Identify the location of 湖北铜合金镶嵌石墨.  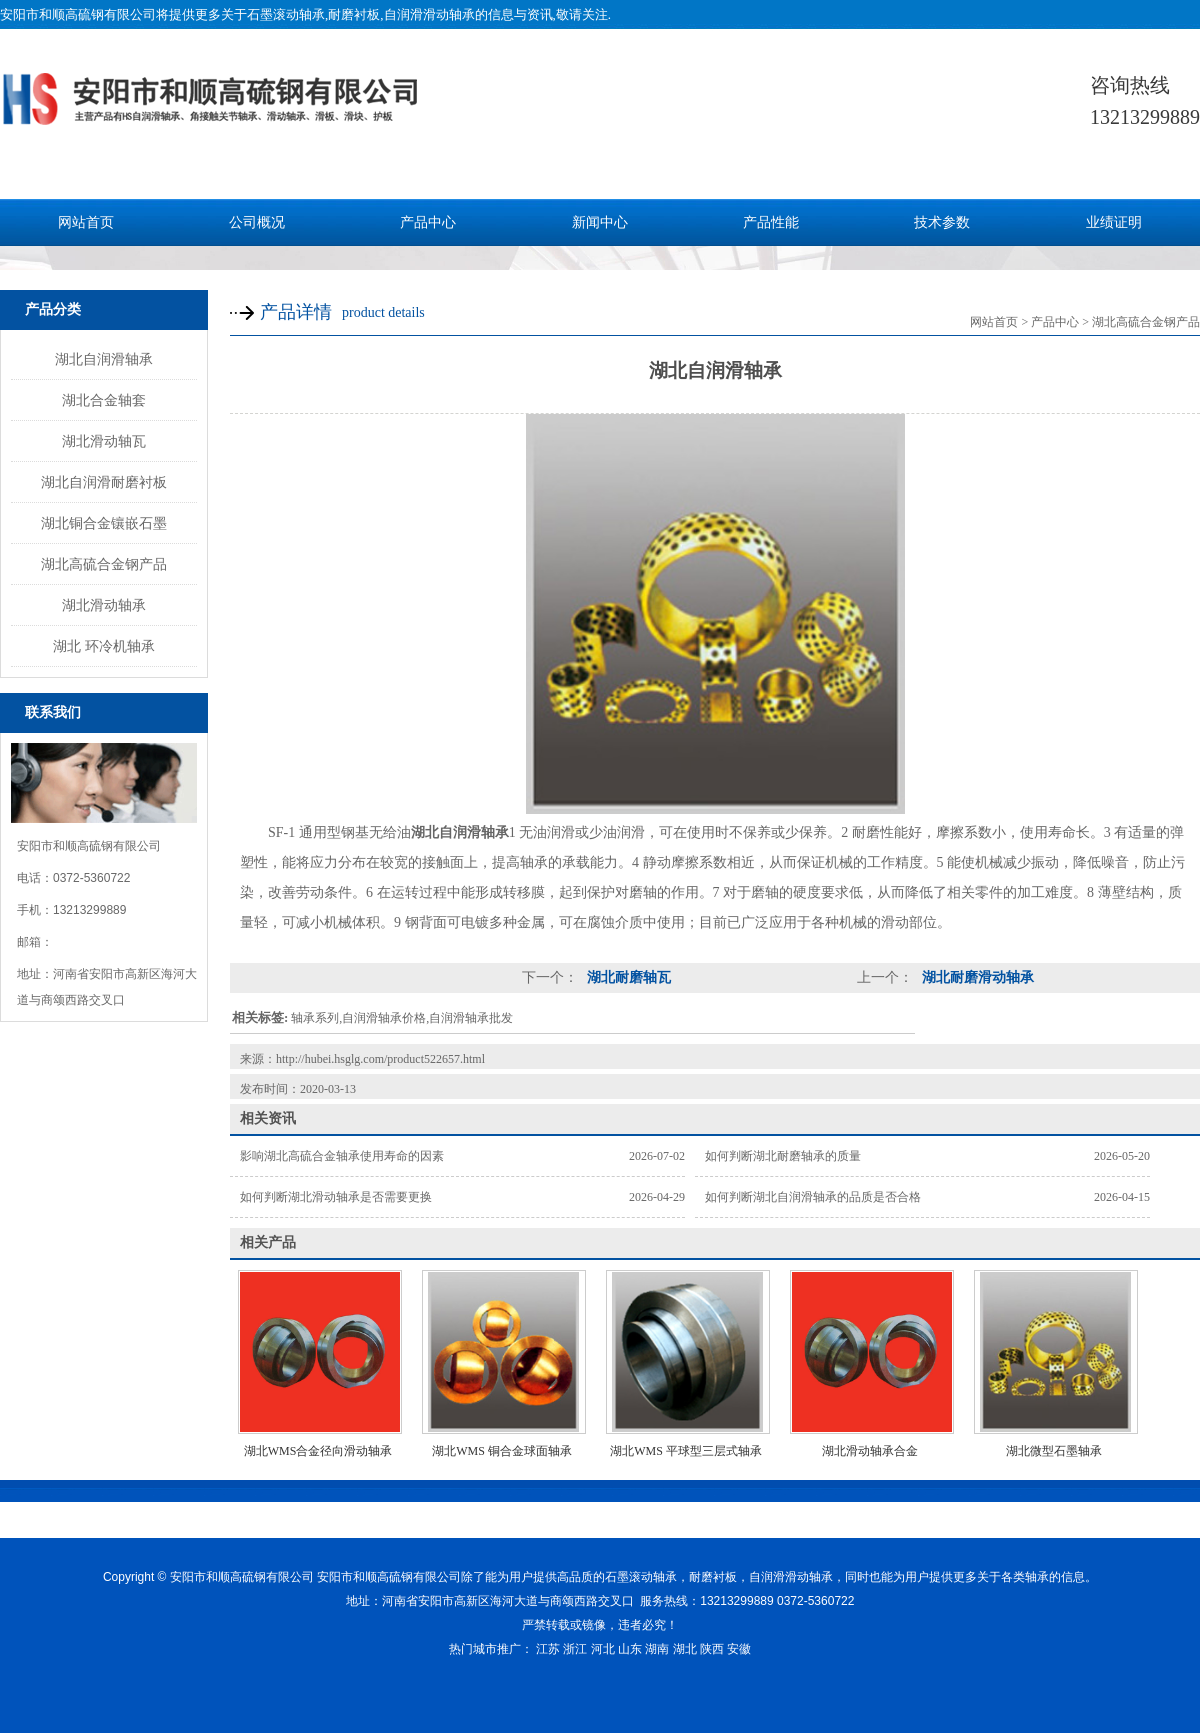
(104, 523).